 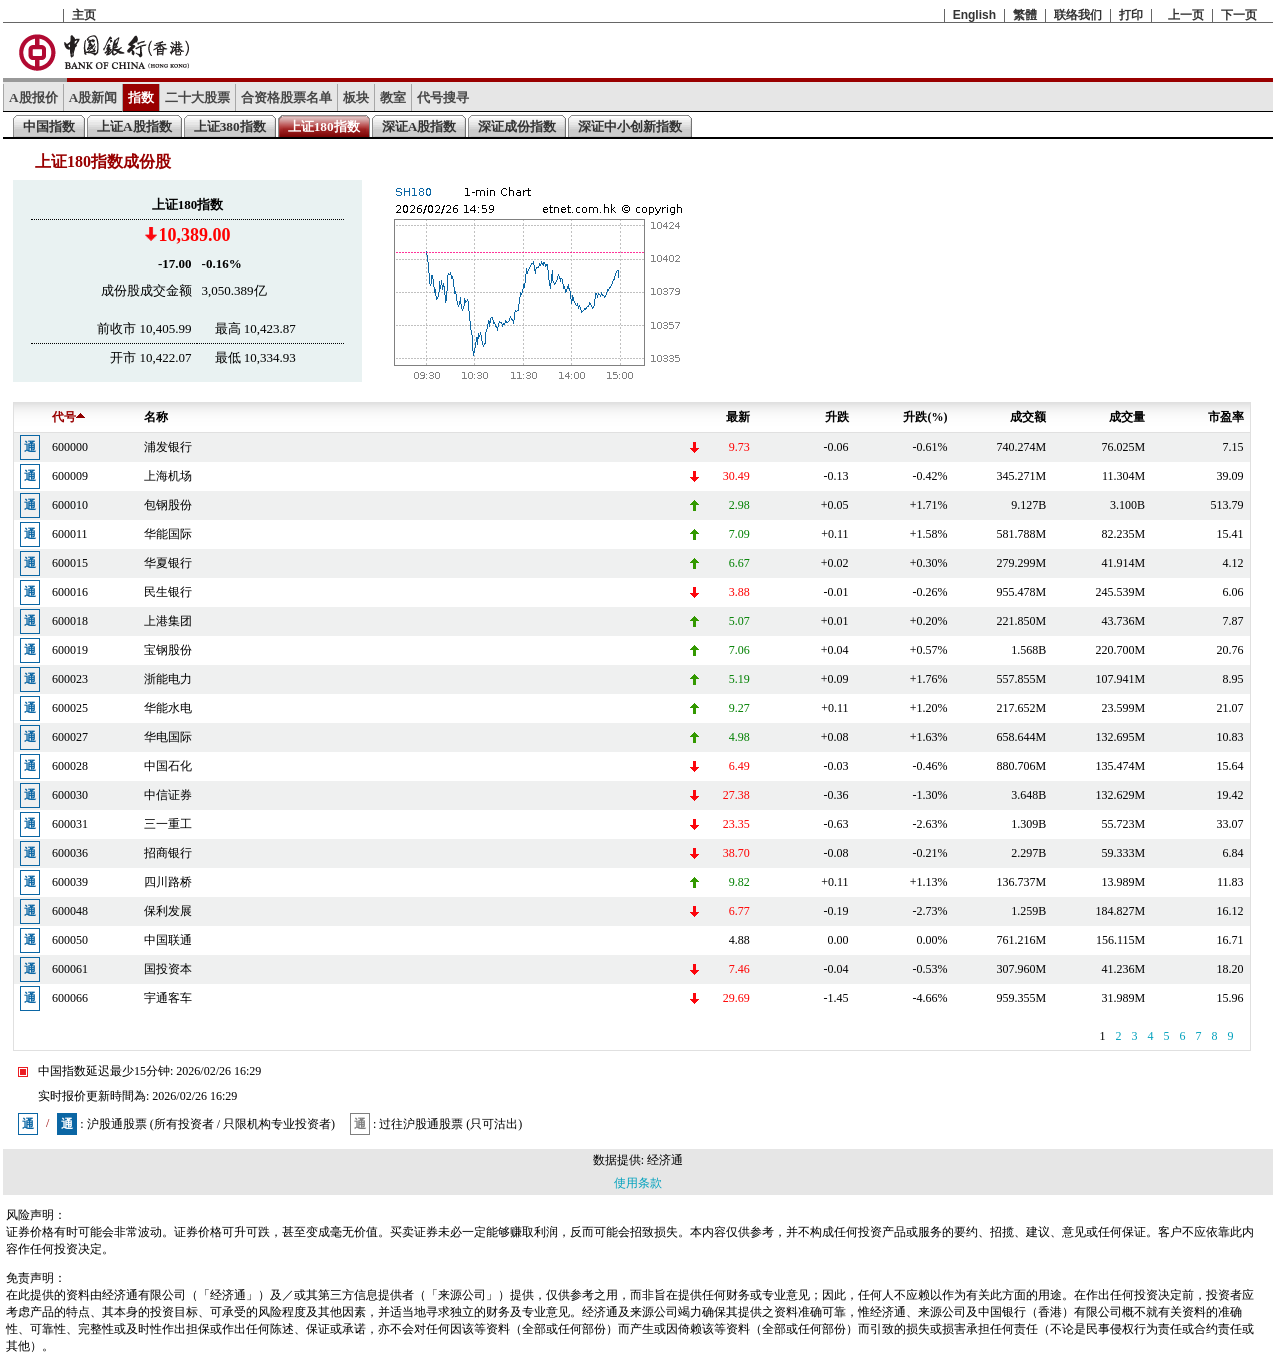 I want to click on 市盈率, so click(x=1226, y=417).